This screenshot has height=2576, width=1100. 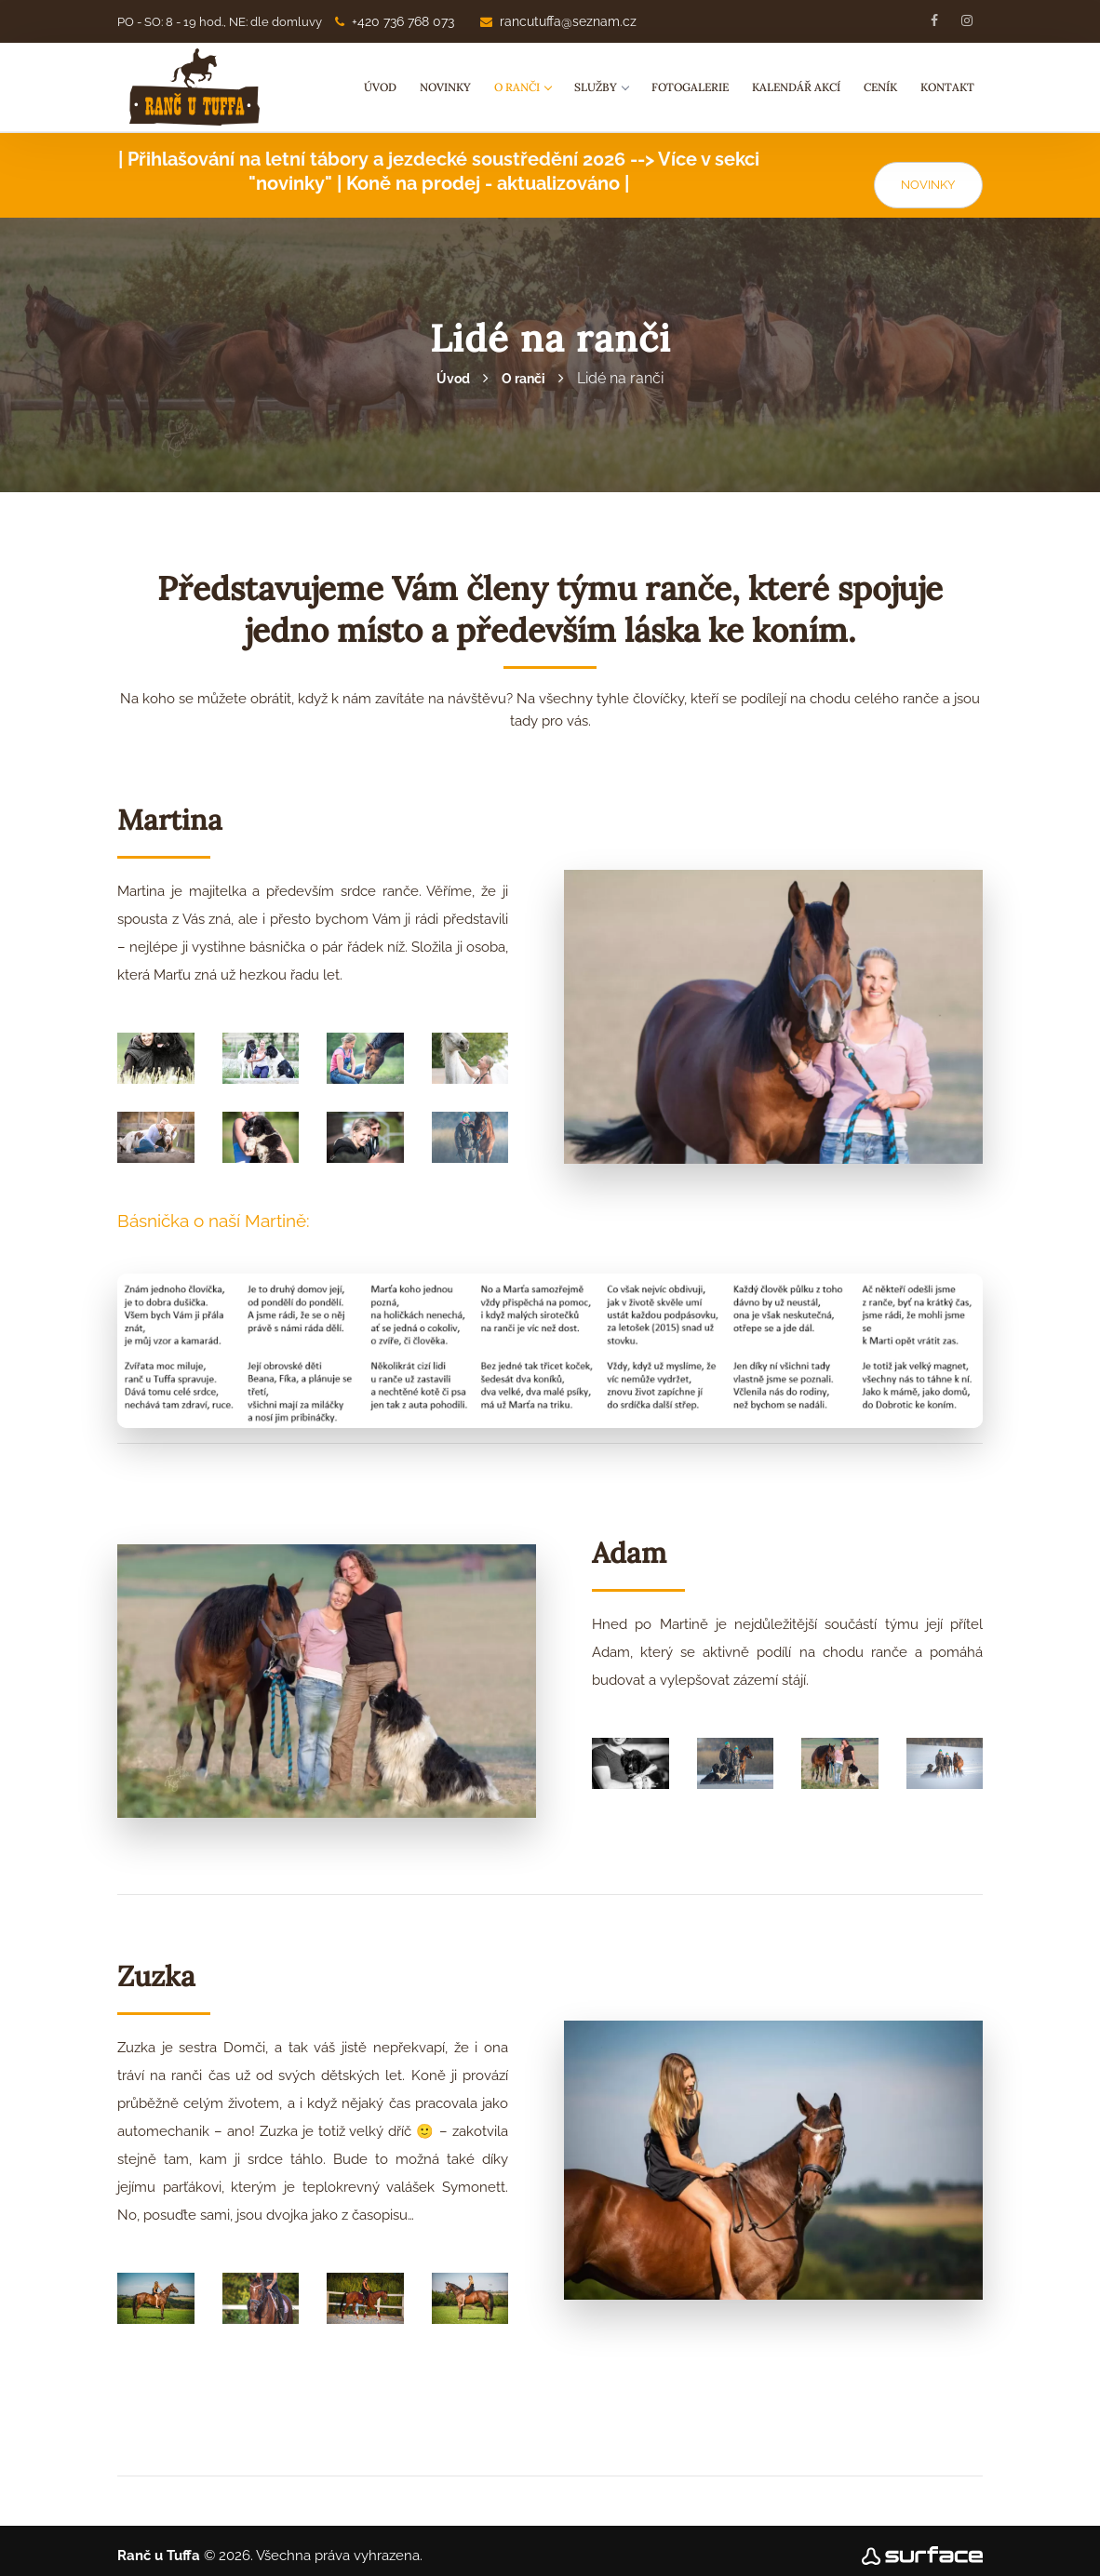 I want to click on Ceník, so click(x=880, y=87).